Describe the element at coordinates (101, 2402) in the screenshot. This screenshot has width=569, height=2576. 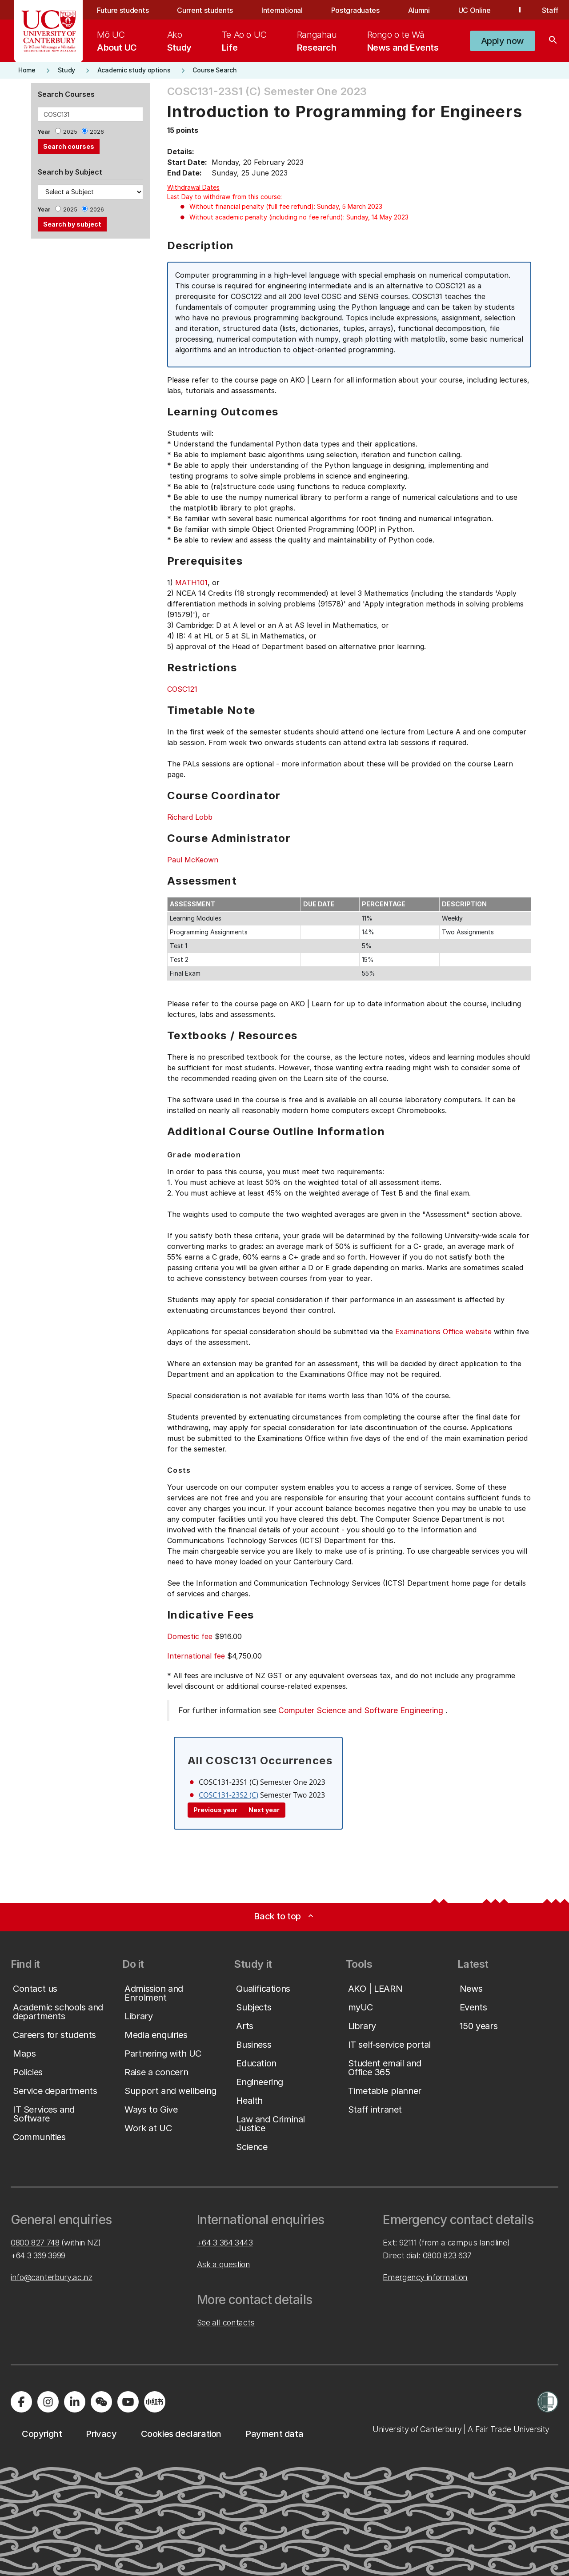
I see `[Navigate to the WeChat QR code page]` at that location.